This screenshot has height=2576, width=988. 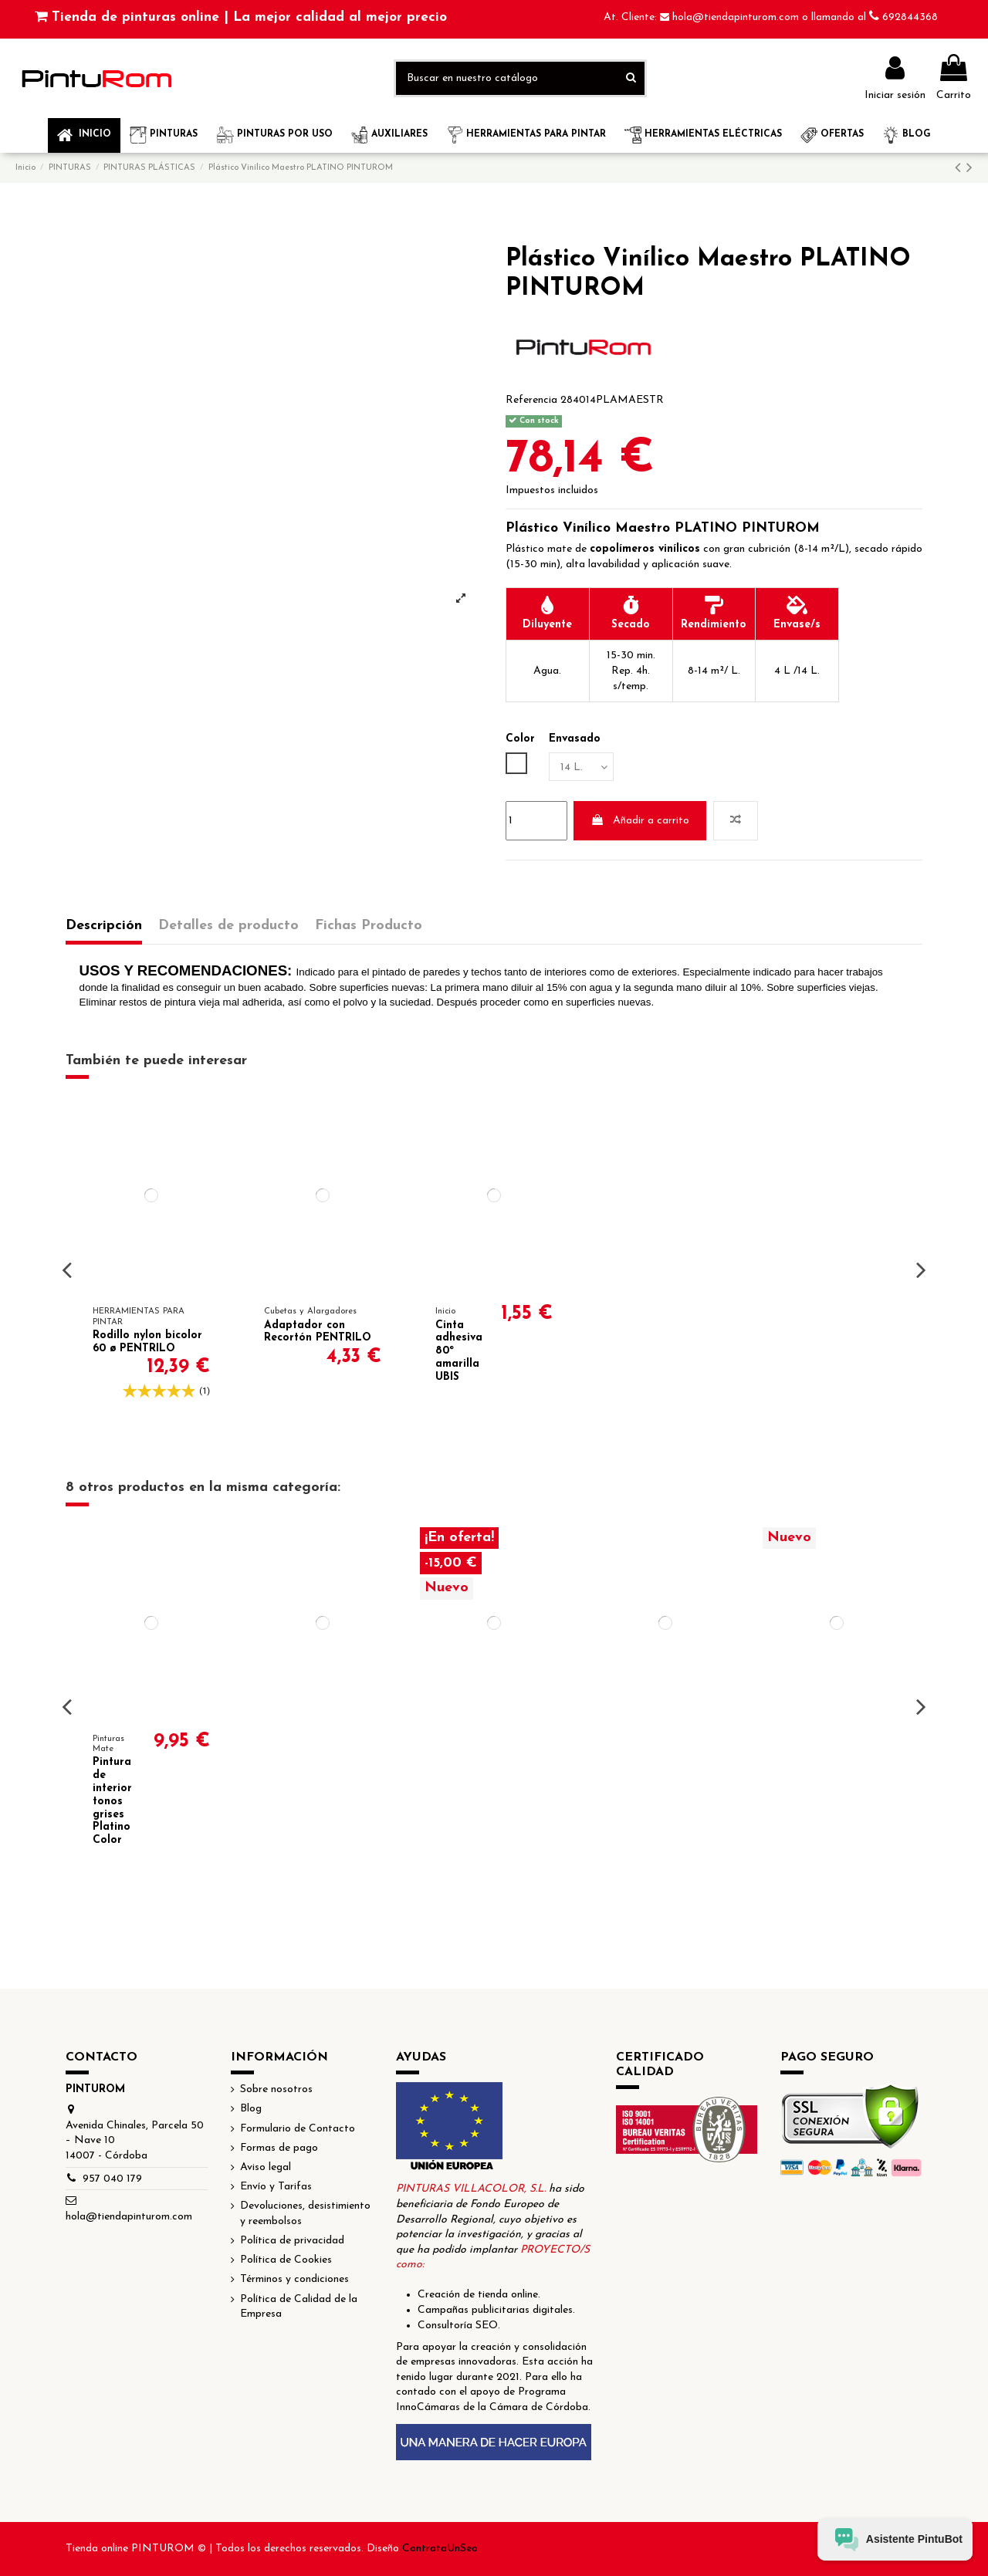 What do you see at coordinates (265, 2167) in the screenshot?
I see `Aviso legal` at bounding box center [265, 2167].